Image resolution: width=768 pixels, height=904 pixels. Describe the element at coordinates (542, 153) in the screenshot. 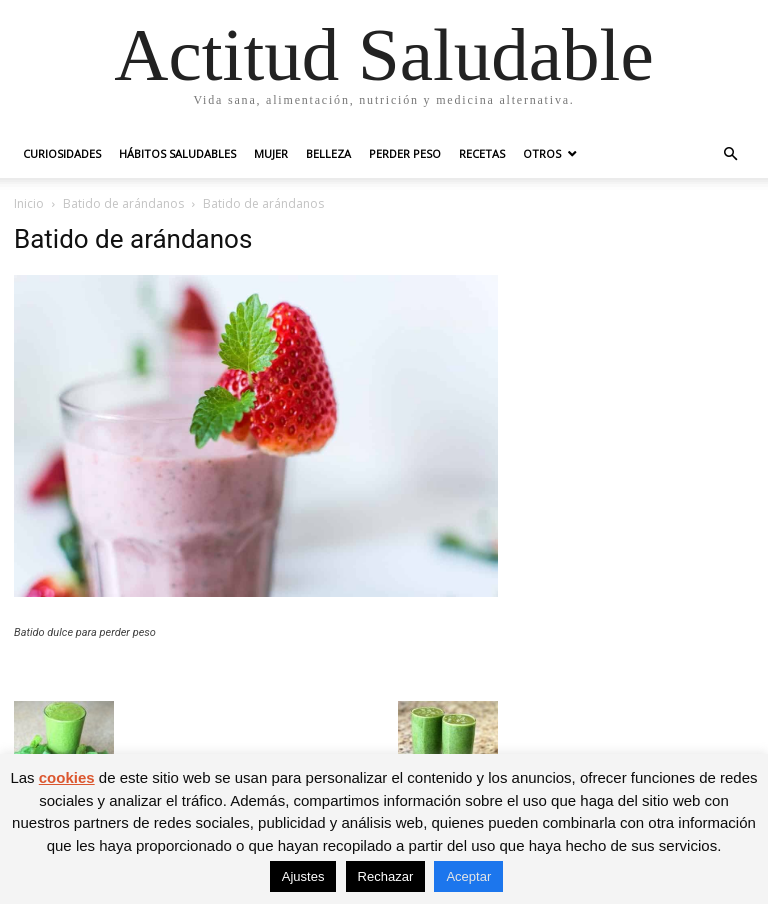

I see `Otros` at that location.